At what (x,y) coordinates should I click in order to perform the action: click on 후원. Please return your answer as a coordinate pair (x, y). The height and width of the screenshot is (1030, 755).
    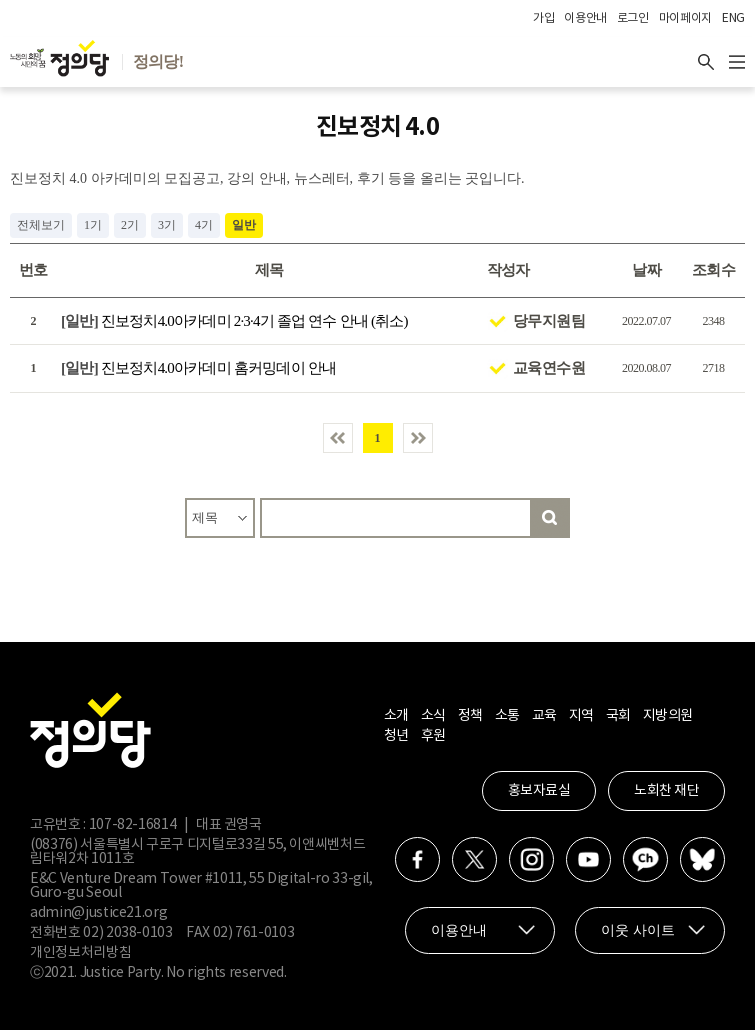
    Looking at the image, I should click on (433, 736).